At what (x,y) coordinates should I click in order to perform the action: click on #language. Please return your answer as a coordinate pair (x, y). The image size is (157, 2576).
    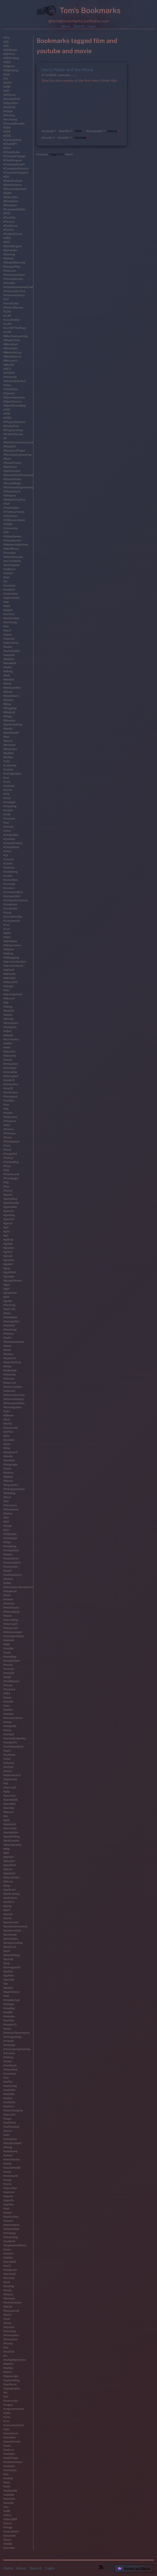
    Looking at the image, I should click on (10, 1464).